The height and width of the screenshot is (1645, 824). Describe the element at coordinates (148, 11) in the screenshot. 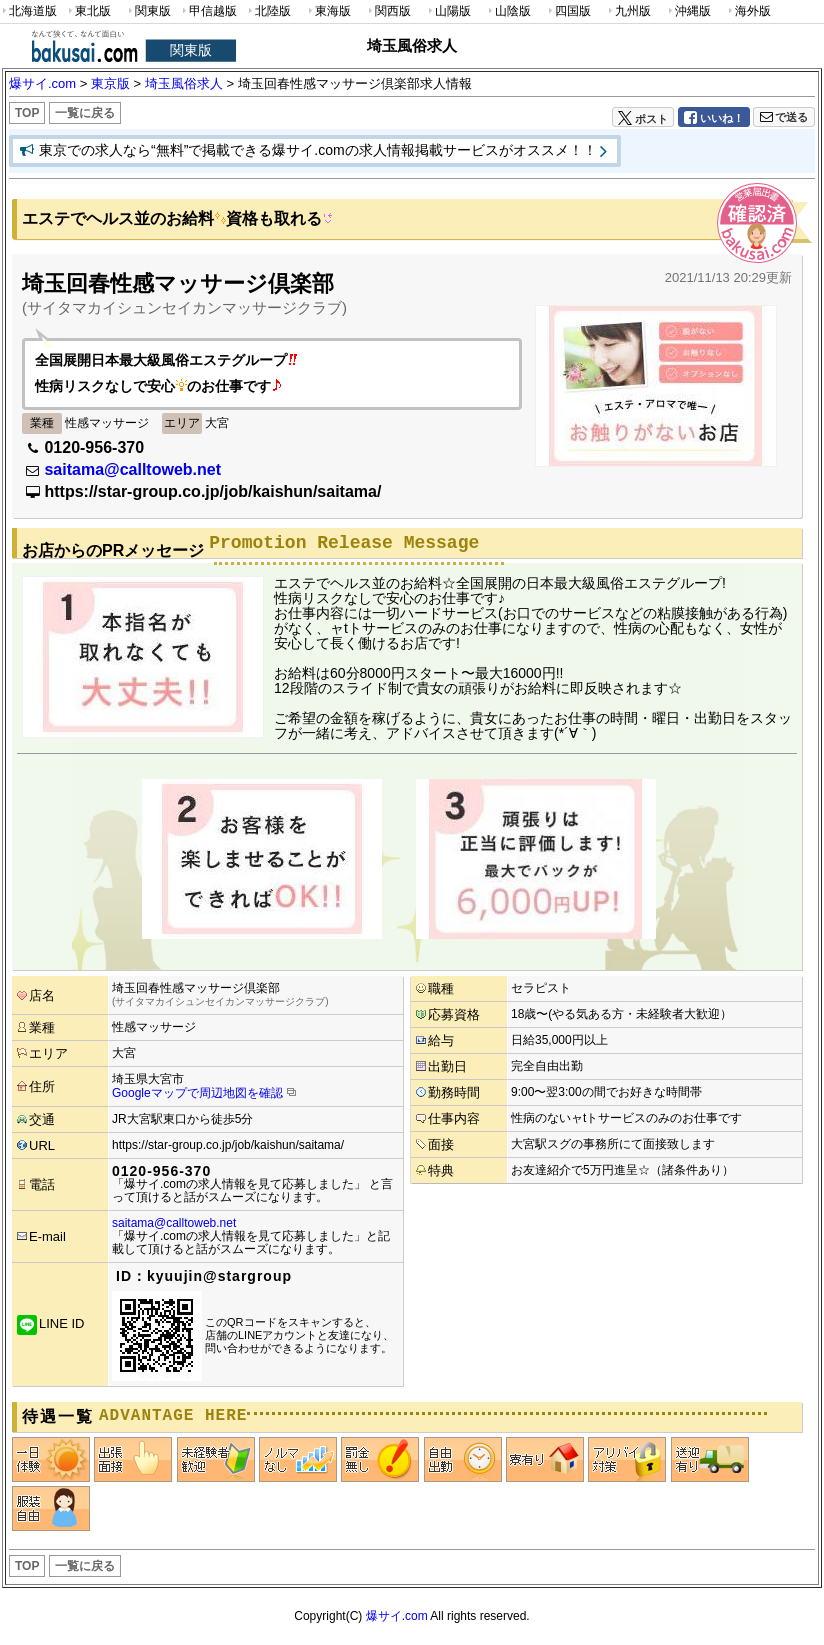

I see `関東版` at that location.